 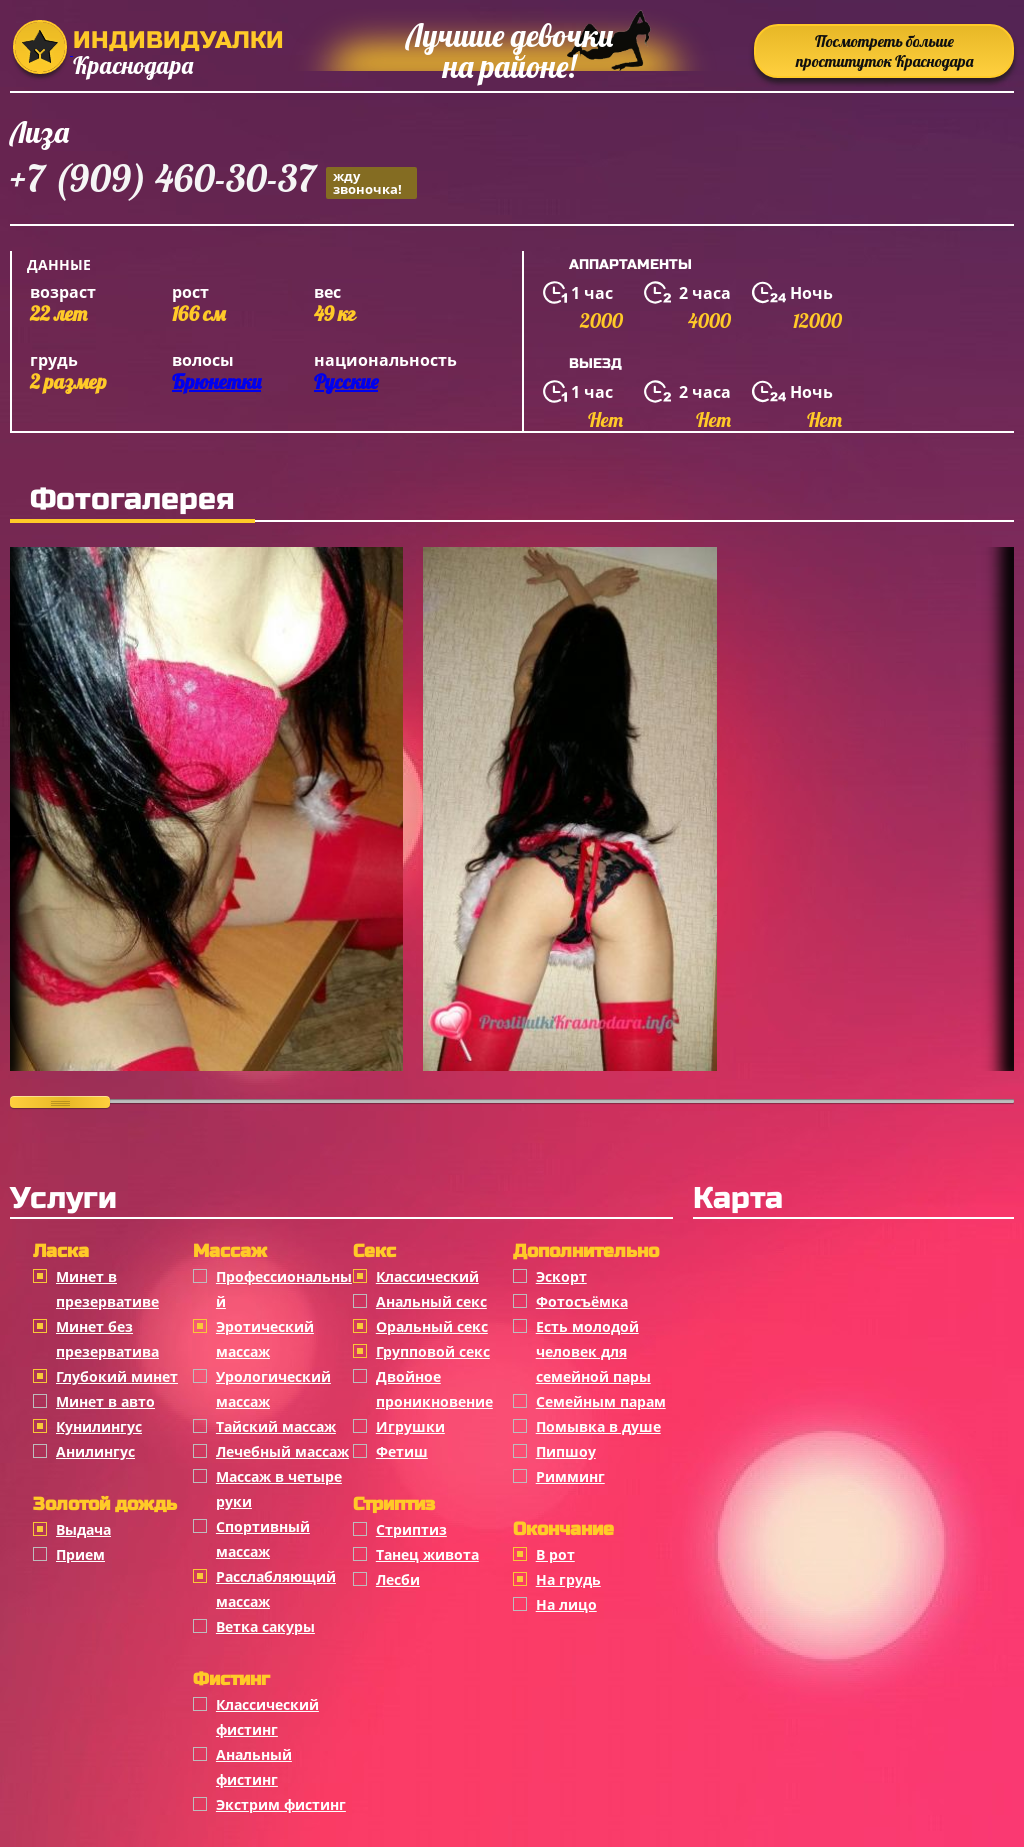 What do you see at coordinates (216, 381) in the screenshot?
I see `Брюнетки` at bounding box center [216, 381].